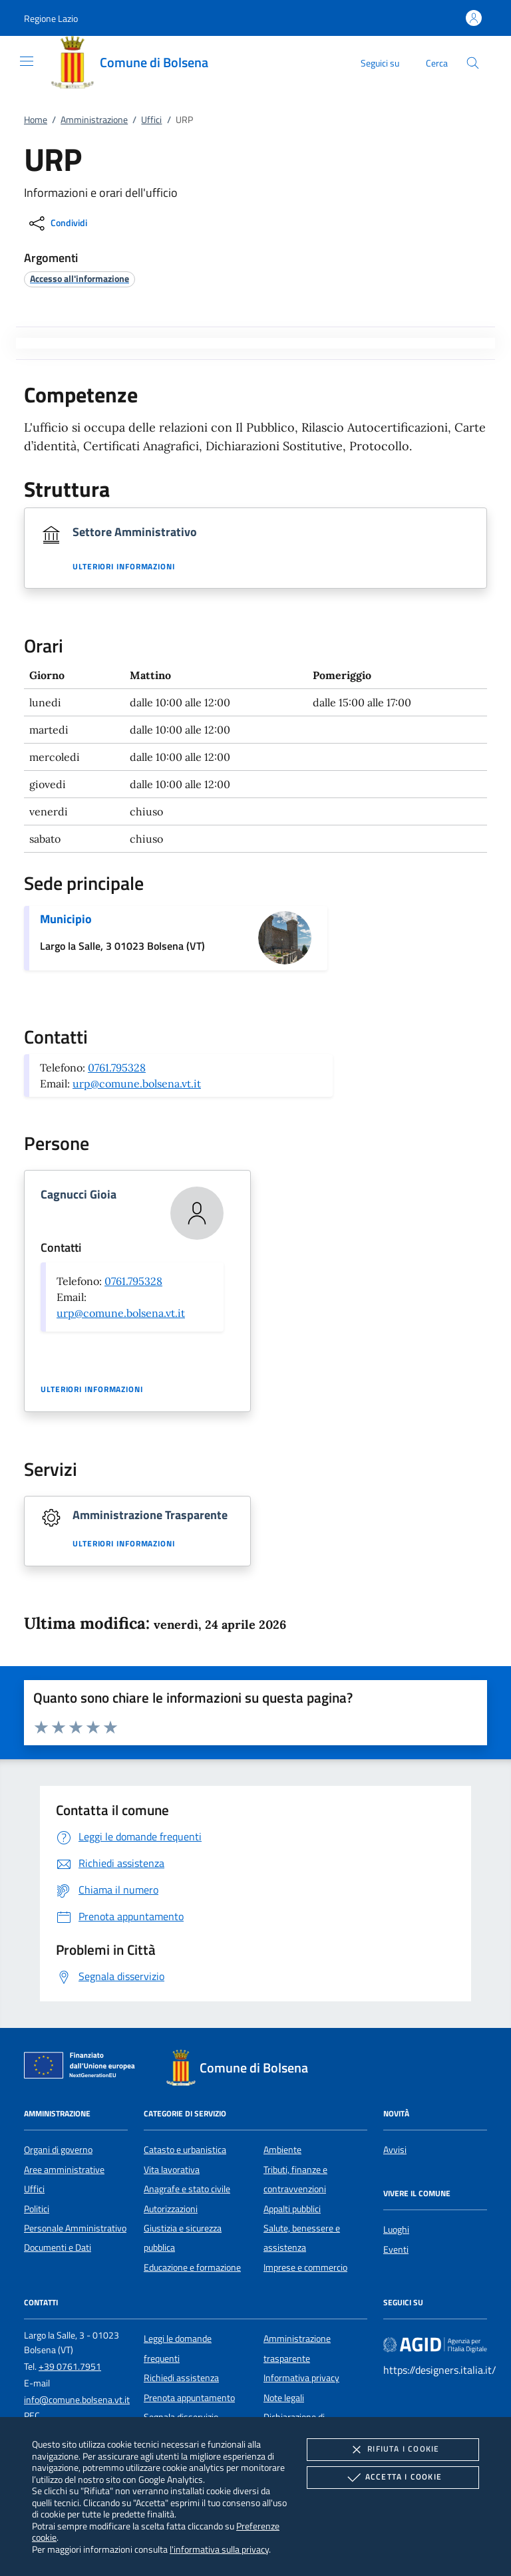  Describe the element at coordinates (301, 2377) in the screenshot. I see `Informativa privacy` at that location.